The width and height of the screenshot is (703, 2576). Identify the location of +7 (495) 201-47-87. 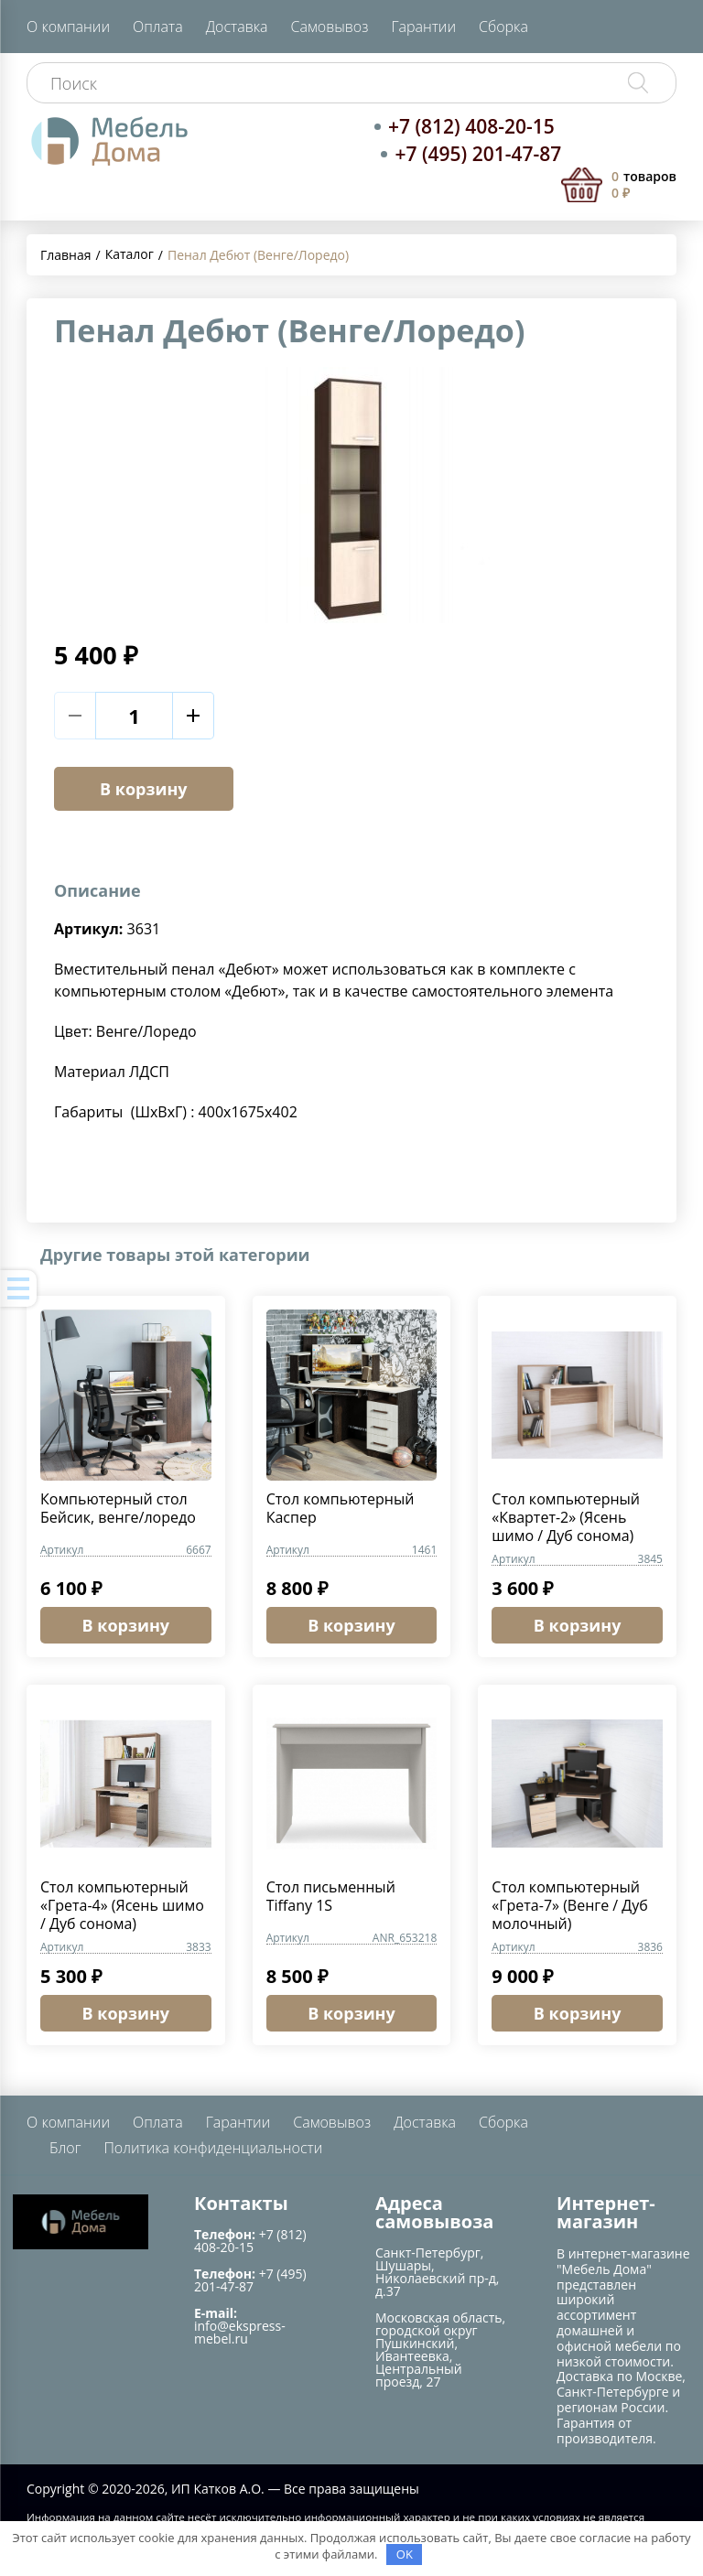
(478, 154).